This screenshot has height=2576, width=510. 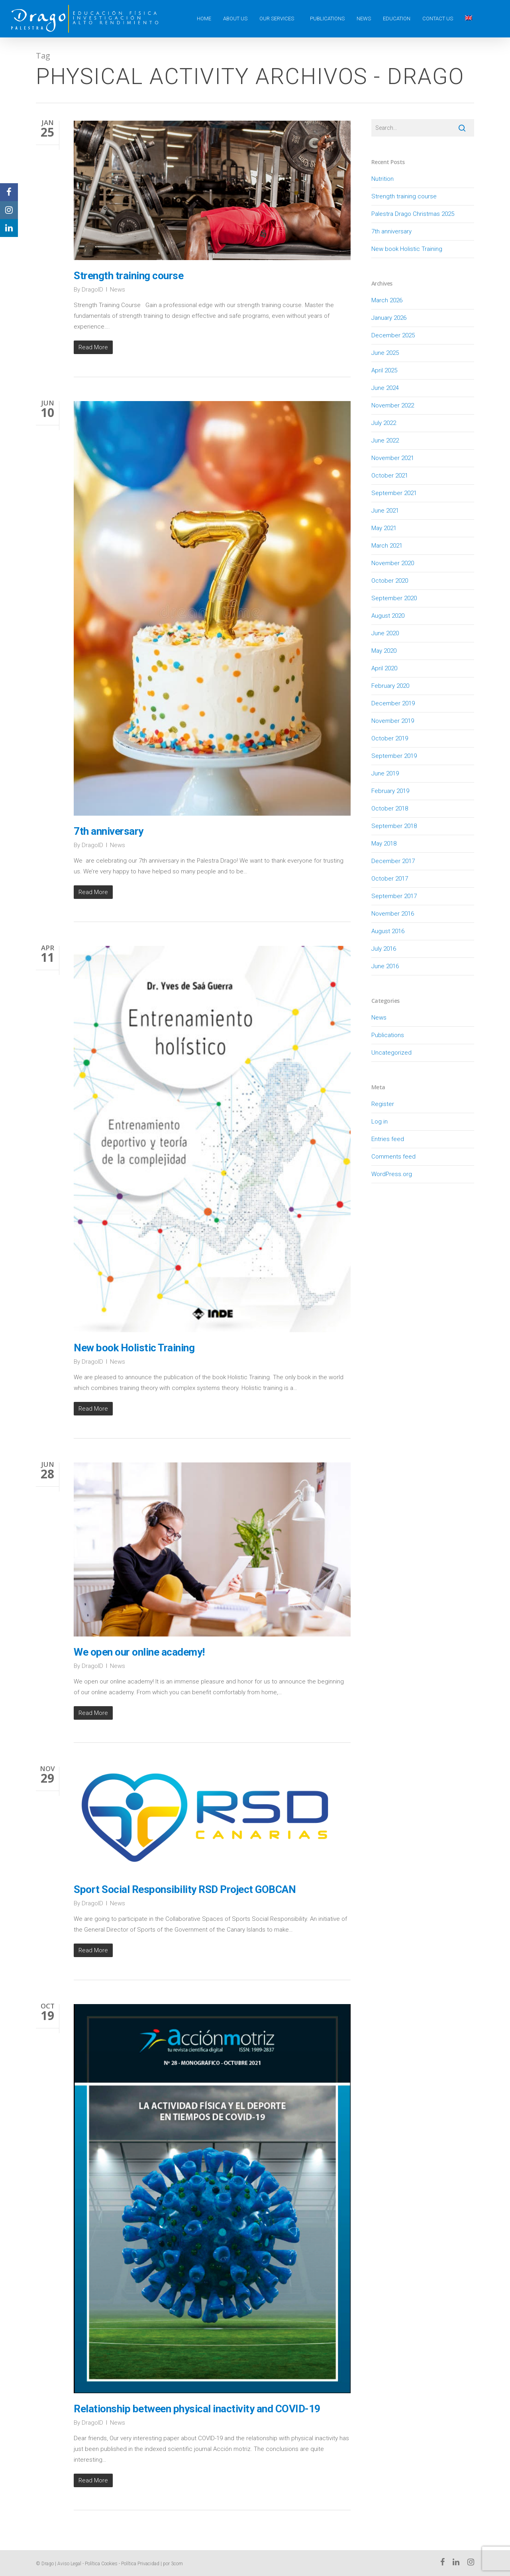 What do you see at coordinates (392, 458) in the screenshot?
I see `November 2021` at bounding box center [392, 458].